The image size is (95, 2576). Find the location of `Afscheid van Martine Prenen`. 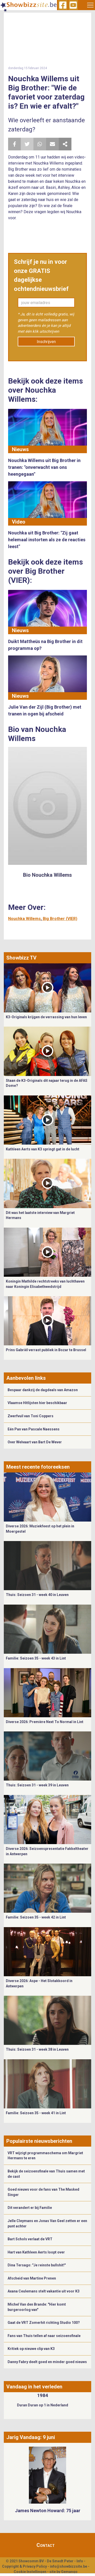

Afscheid van Martine Prenen is located at coordinates (32, 2278).